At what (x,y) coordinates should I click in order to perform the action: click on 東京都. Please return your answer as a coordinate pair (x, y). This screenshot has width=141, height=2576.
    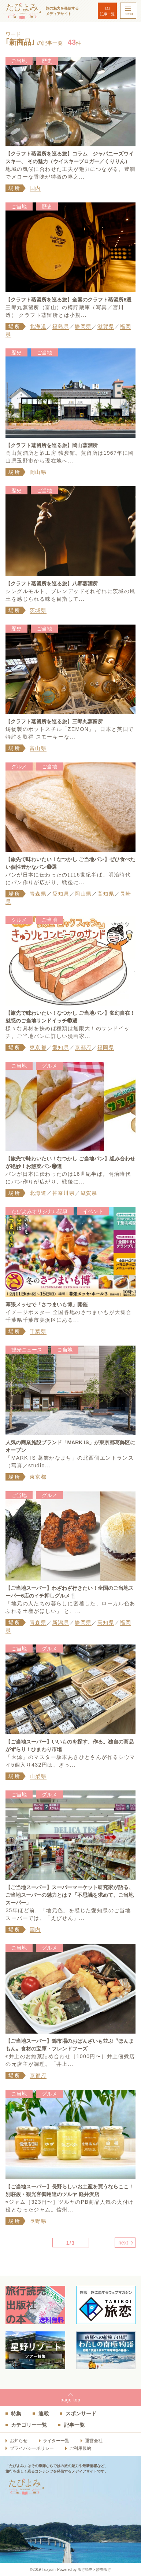
    Looking at the image, I should click on (38, 1047).